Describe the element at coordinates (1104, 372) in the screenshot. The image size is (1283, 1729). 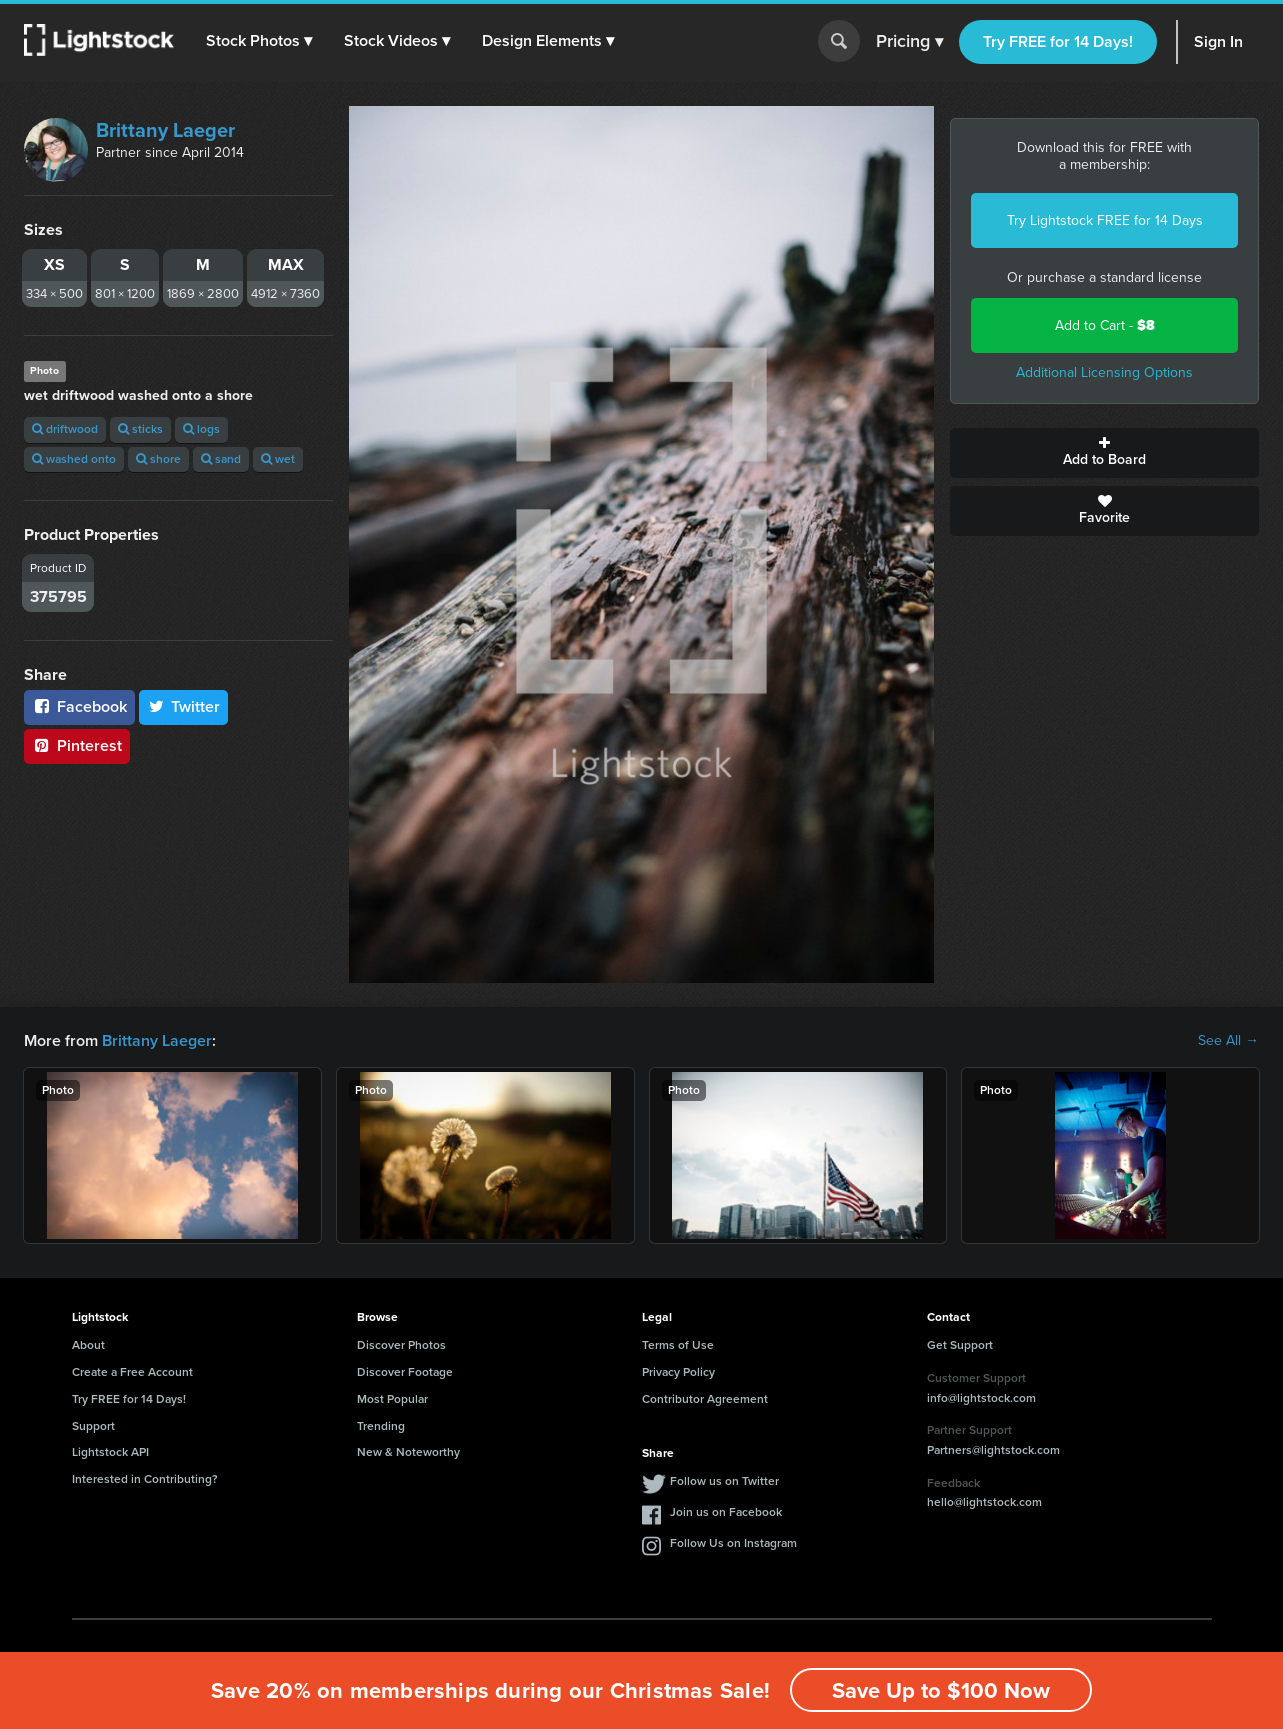
I see `Additional Licensing Options` at that location.